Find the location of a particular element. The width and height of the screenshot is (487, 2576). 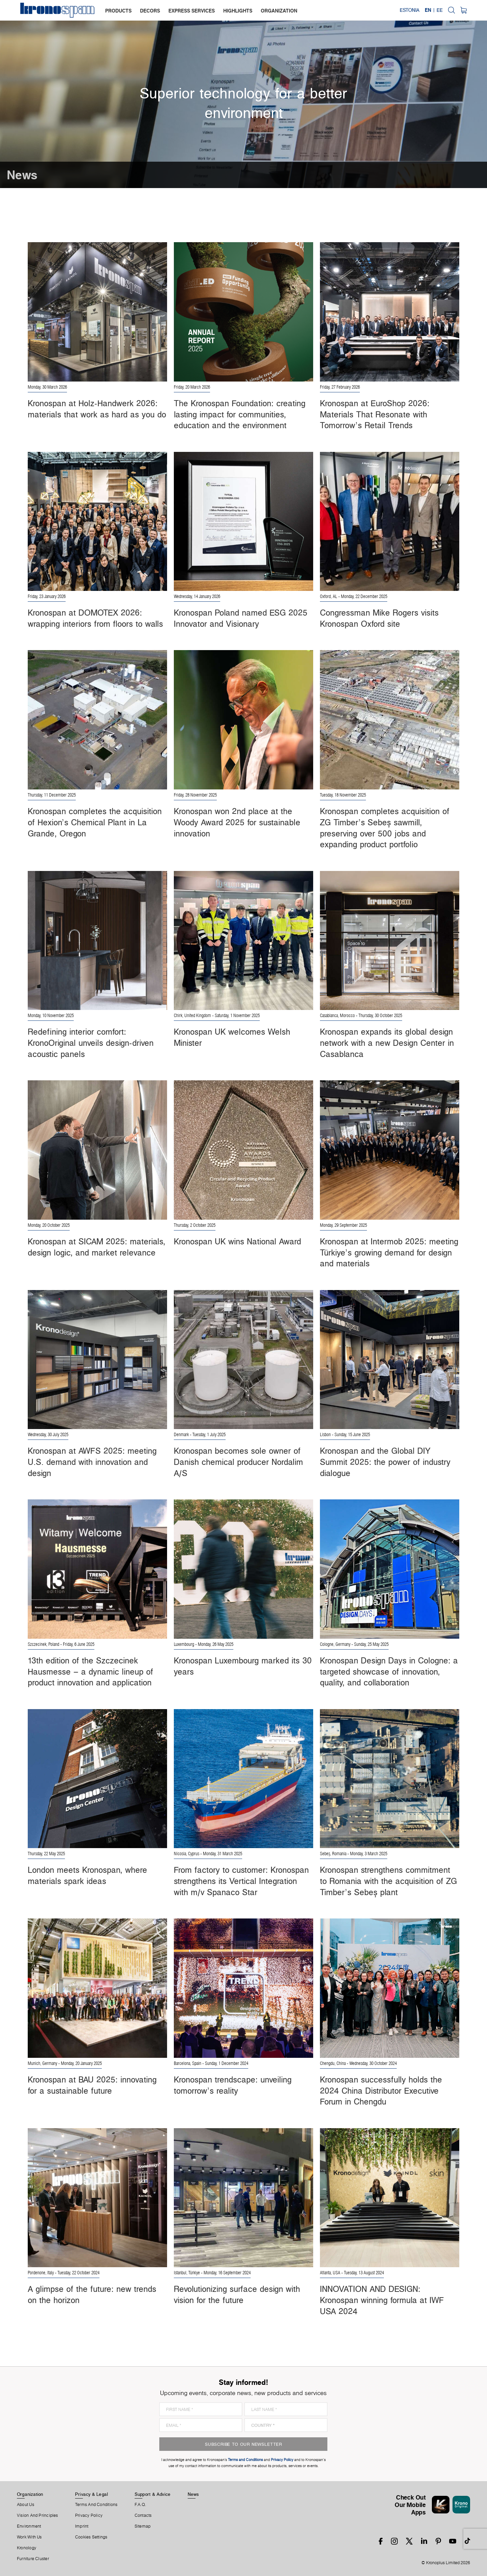

Privacy & Legal is located at coordinates (91, 2494).